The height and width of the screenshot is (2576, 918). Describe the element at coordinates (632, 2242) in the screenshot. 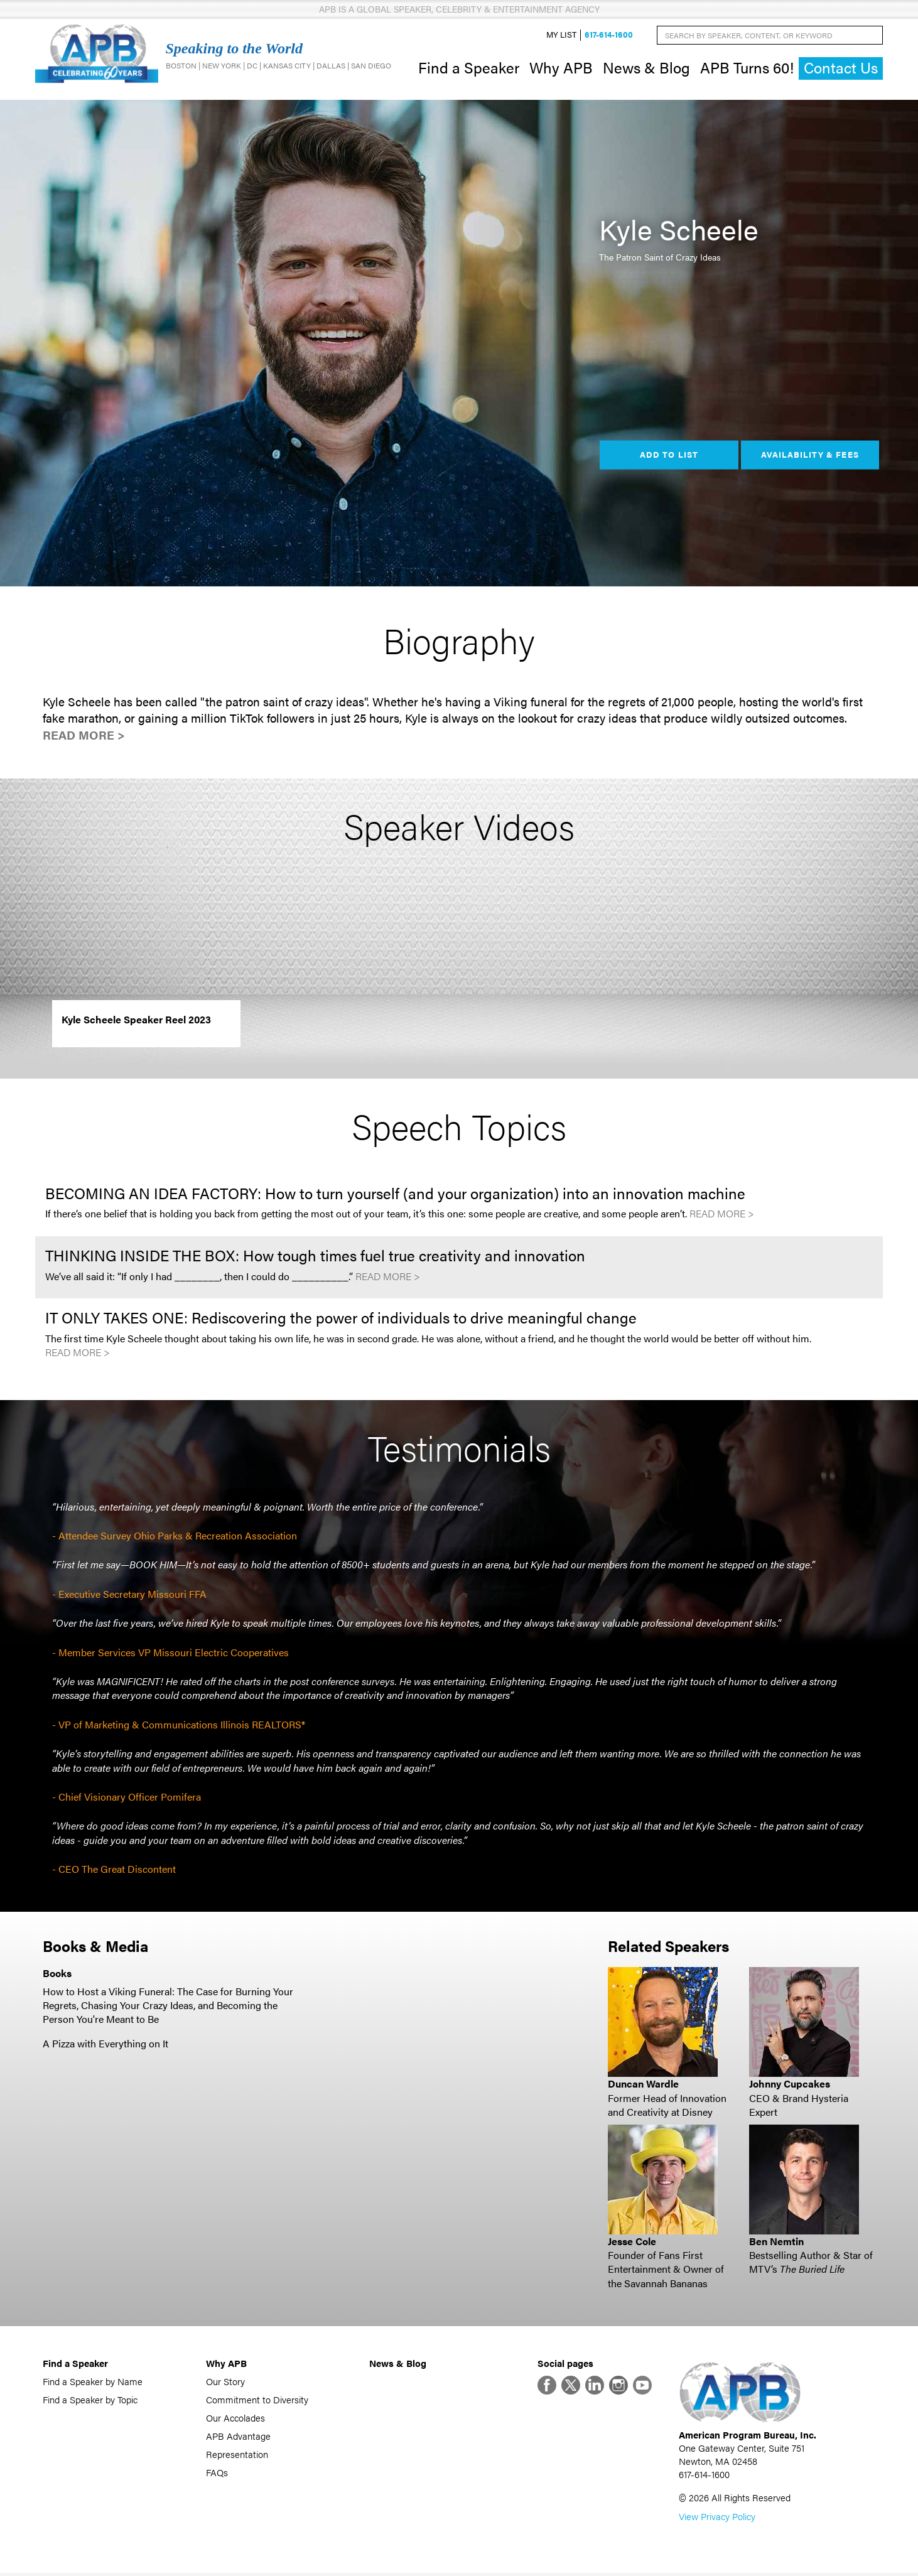

I see `Jesse Cole` at that location.